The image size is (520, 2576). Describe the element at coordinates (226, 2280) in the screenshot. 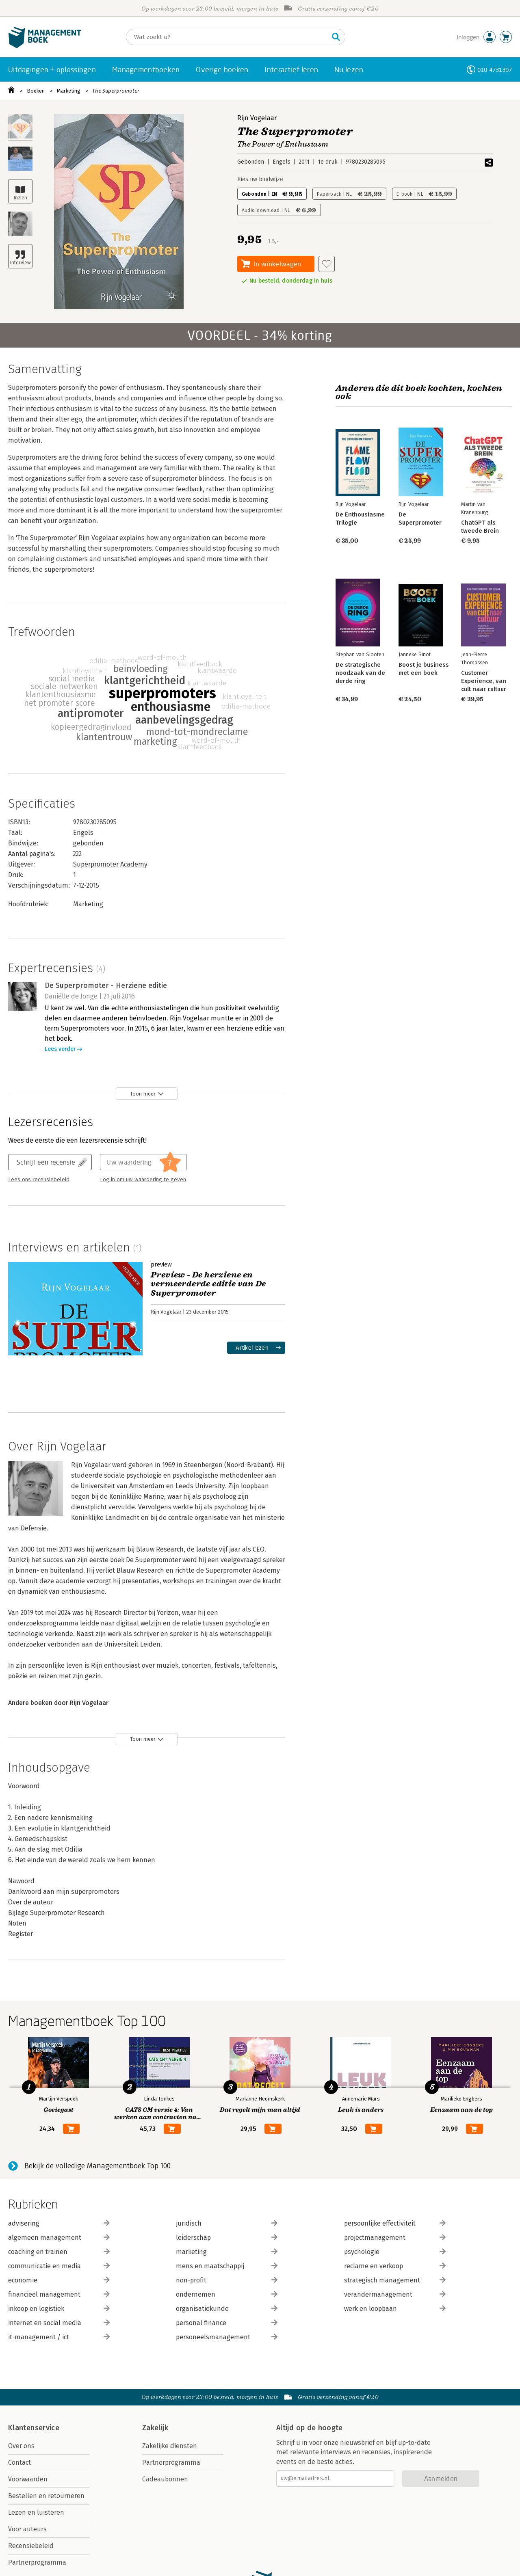

I see `non-profit` at that location.